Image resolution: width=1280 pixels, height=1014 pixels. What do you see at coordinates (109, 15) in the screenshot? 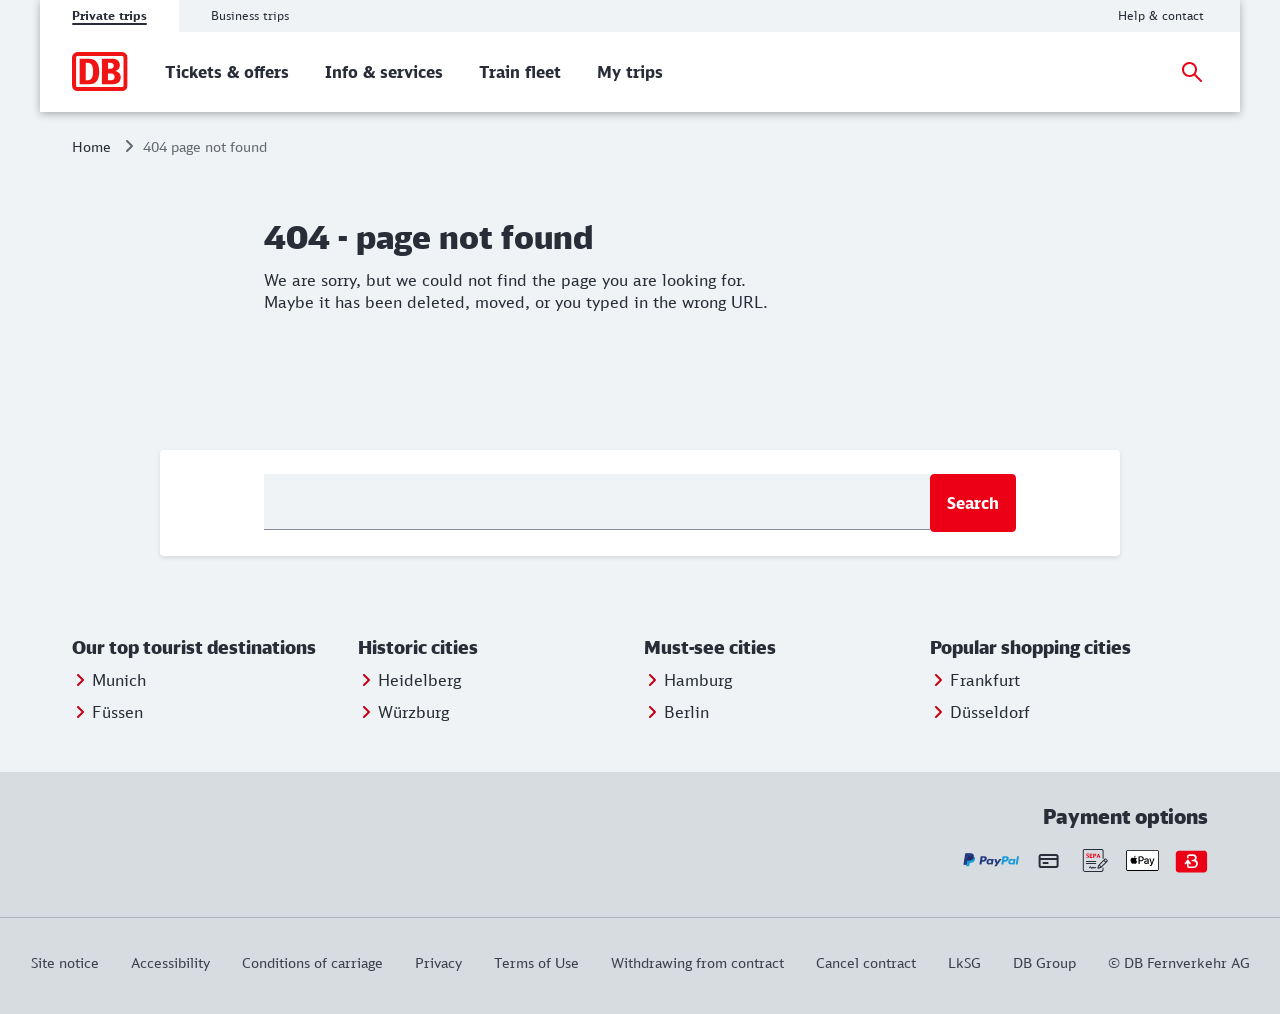
I see `Private trips [tab]` at bounding box center [109, 15].